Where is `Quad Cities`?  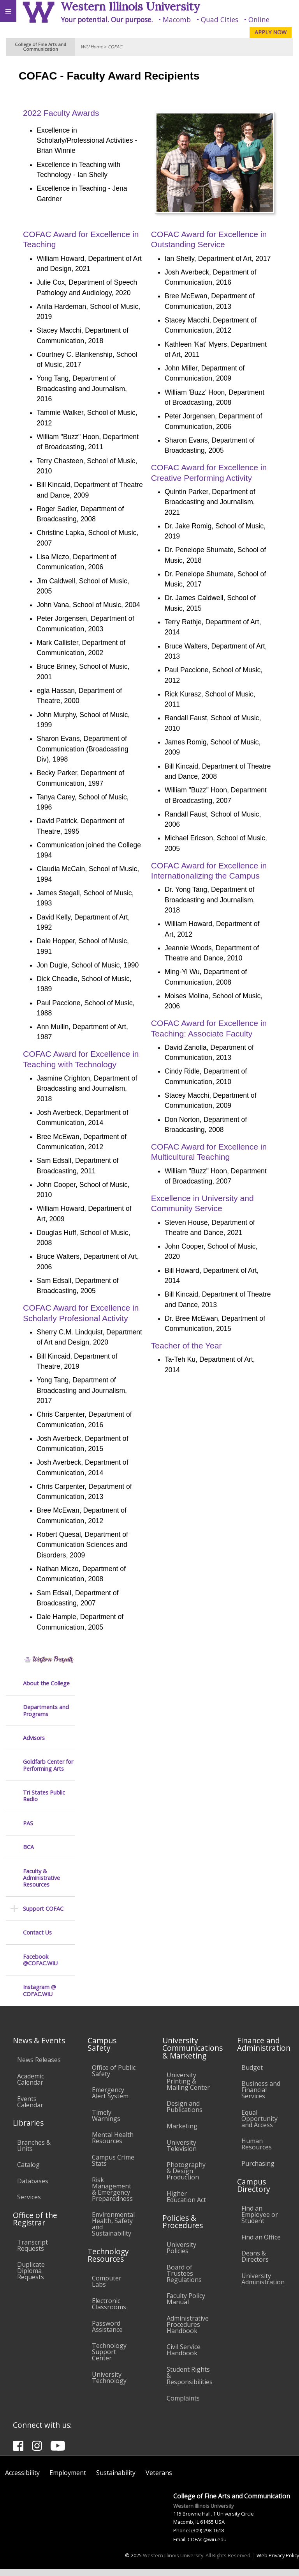 Quad Cities is located at coordinates (219, 19).